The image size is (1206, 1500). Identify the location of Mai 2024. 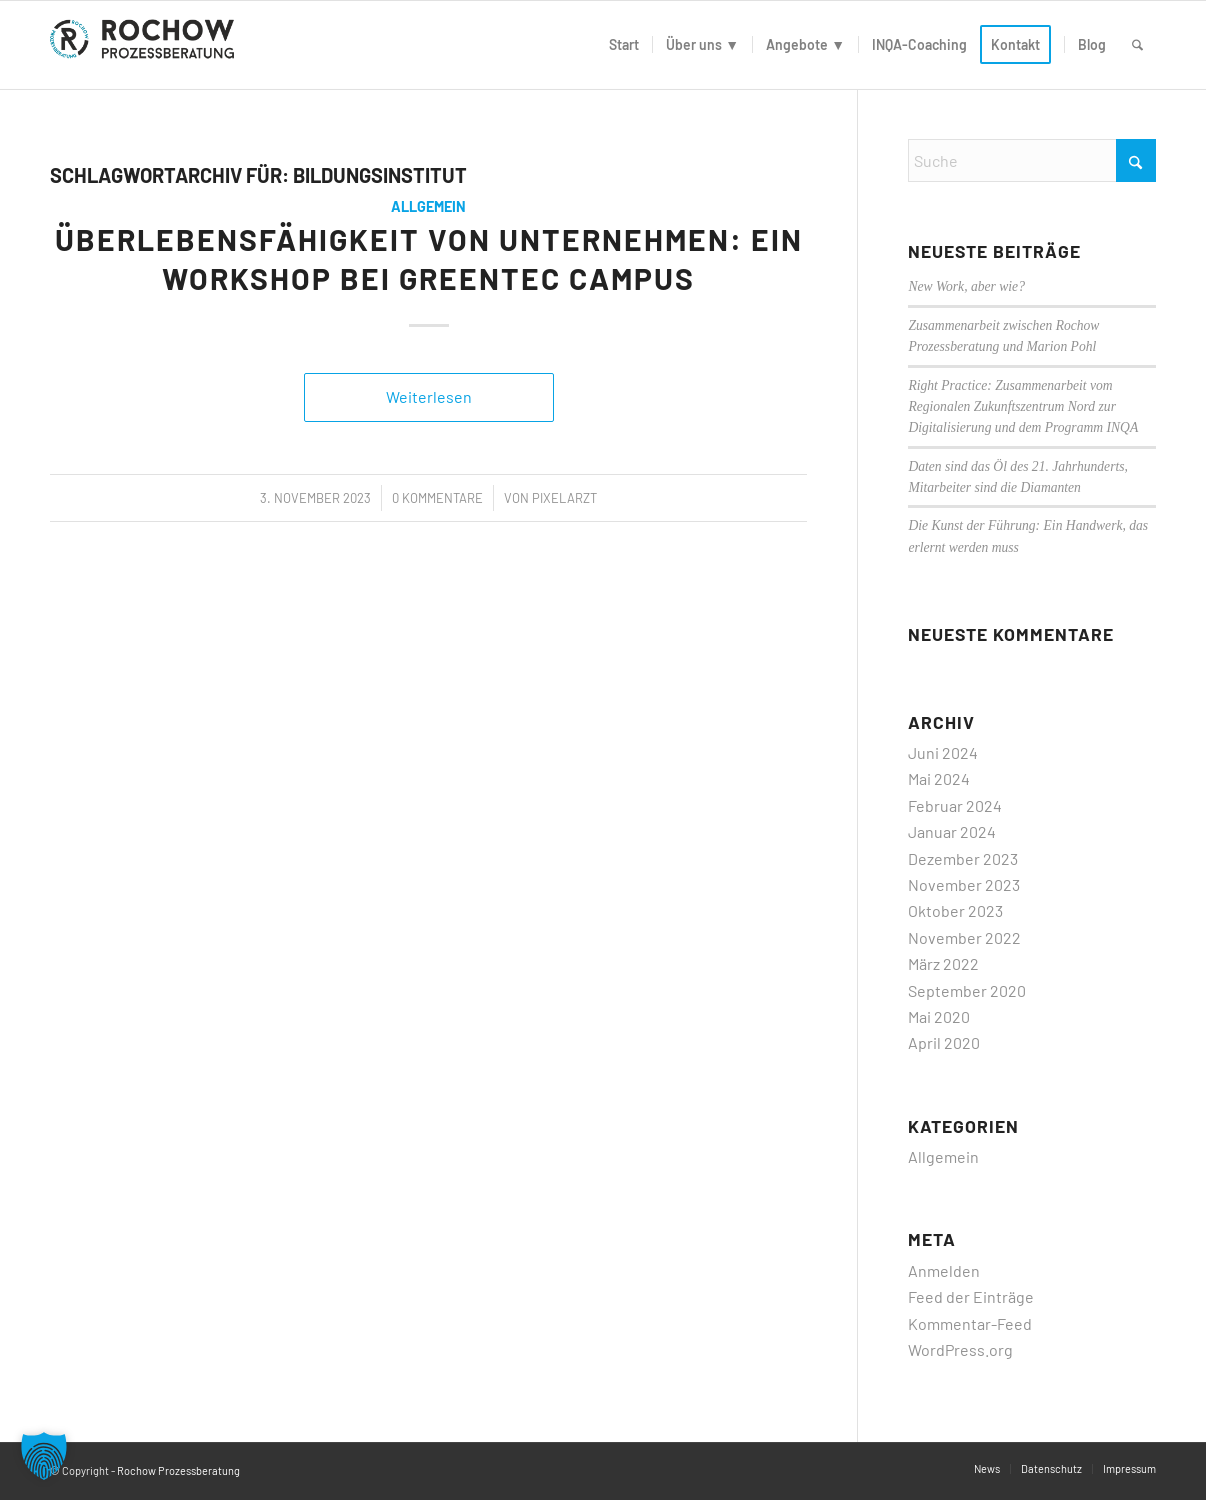
(939, 778).